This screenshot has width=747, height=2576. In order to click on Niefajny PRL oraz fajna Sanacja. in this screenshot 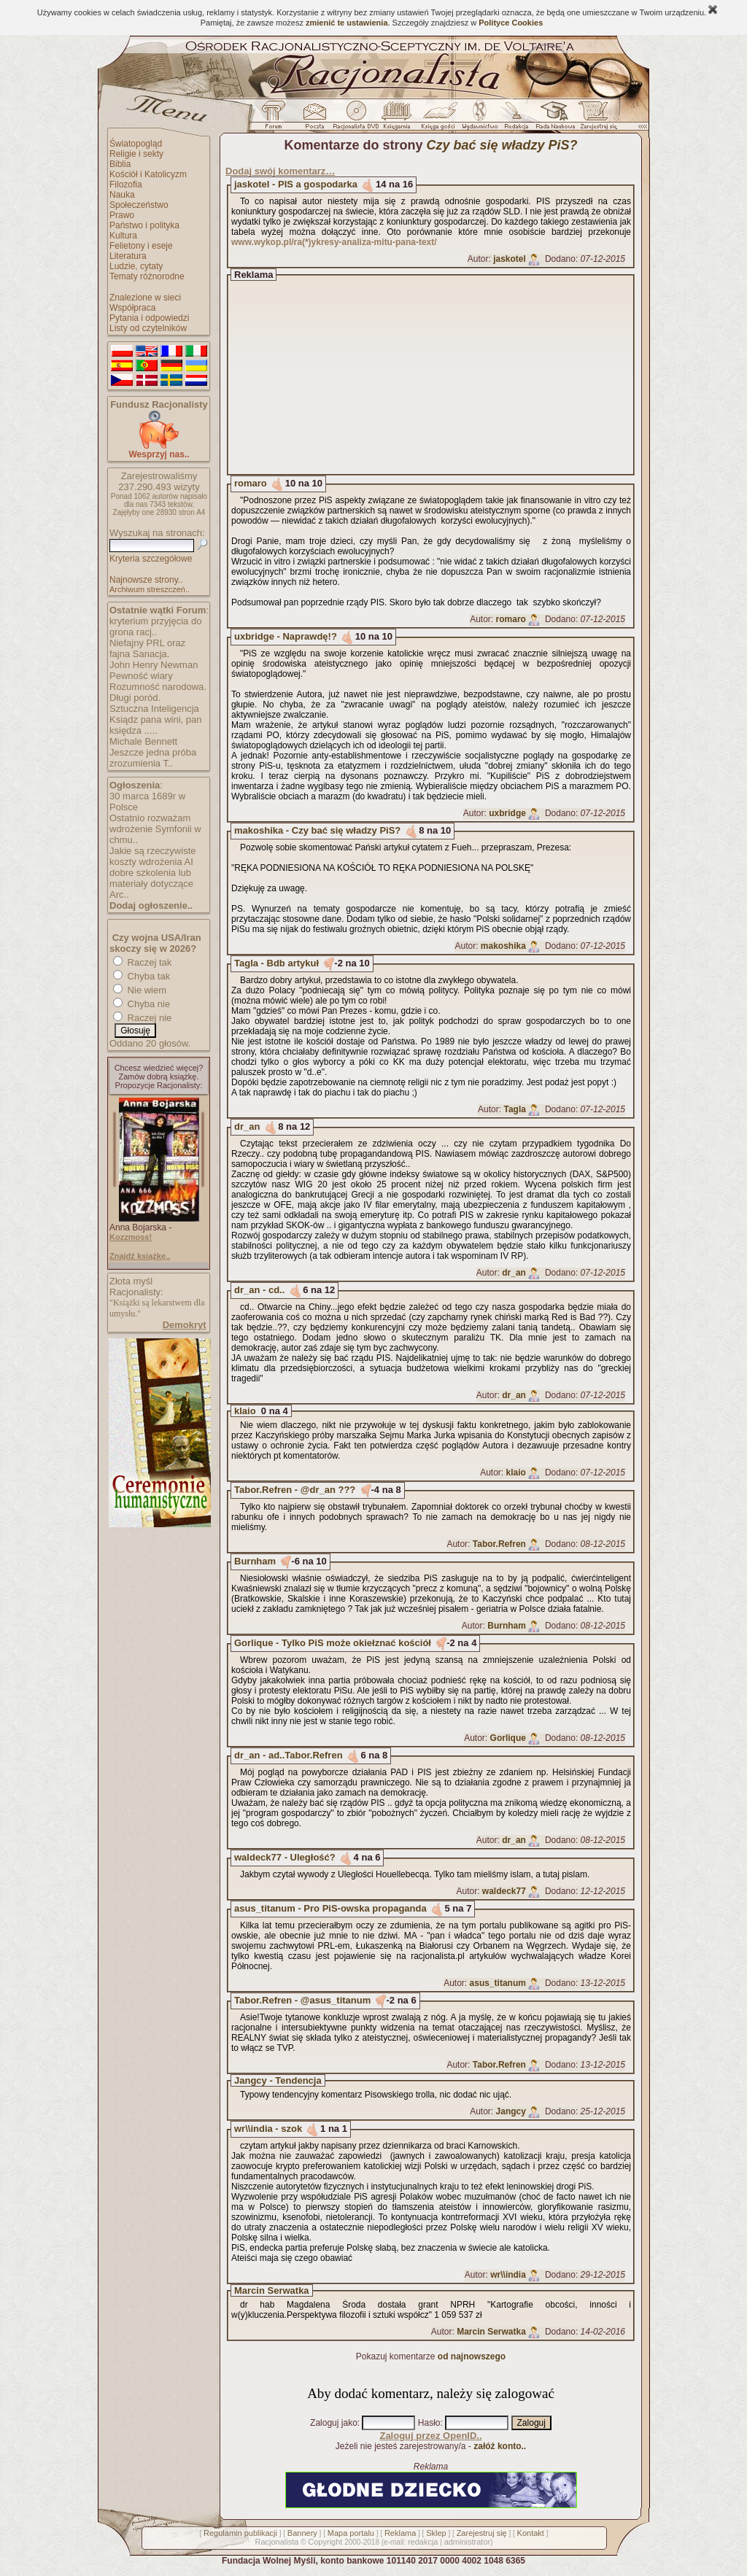, I will do `click(147, 648)`.